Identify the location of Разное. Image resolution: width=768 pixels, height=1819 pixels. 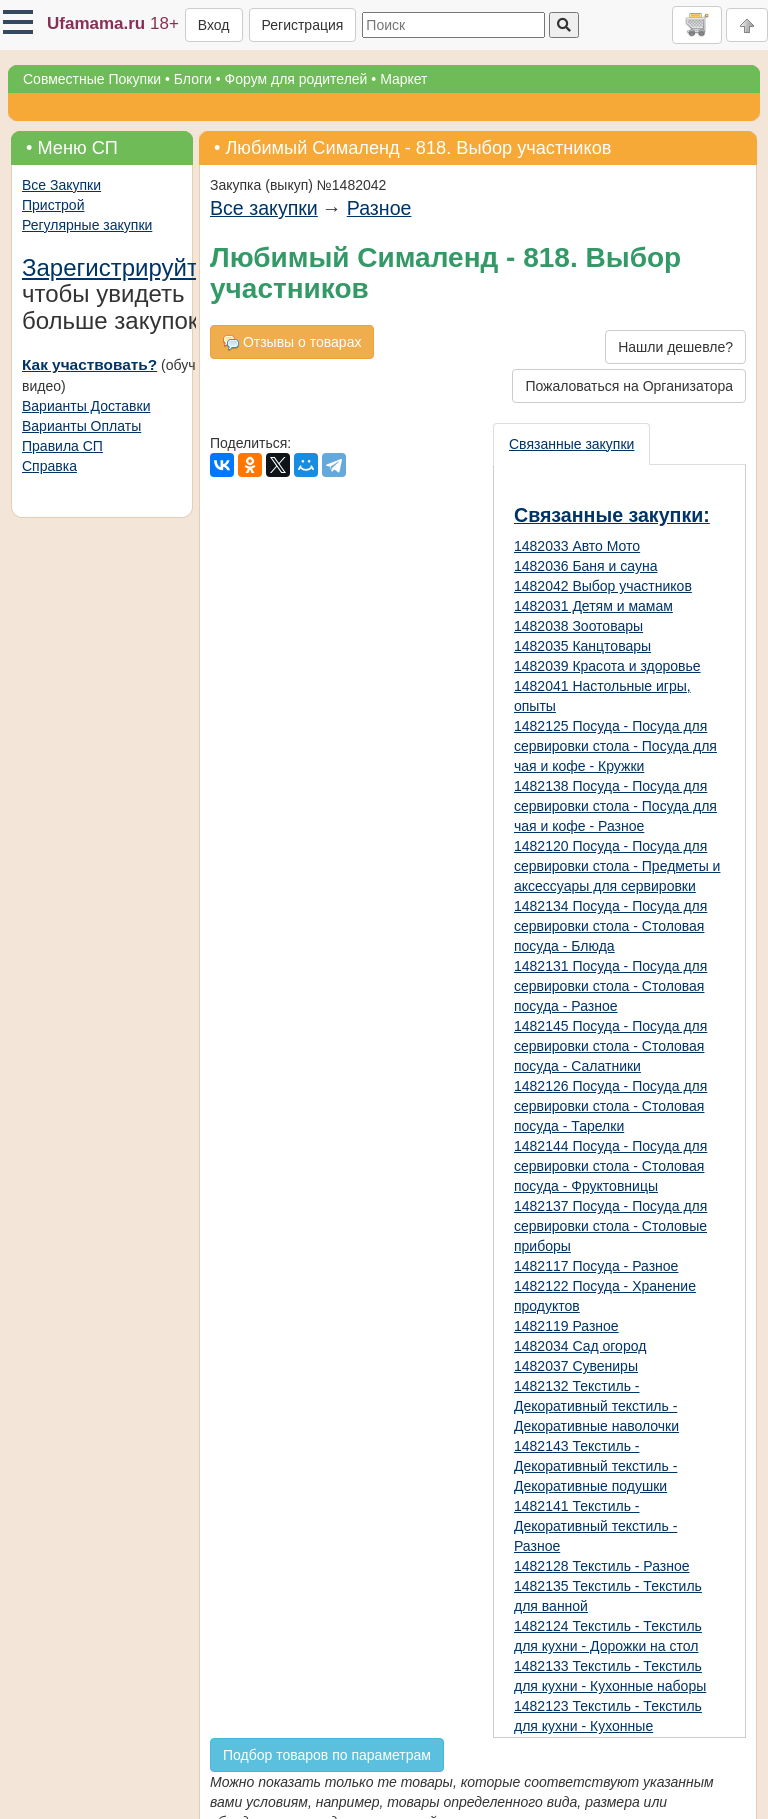
(379, 208).